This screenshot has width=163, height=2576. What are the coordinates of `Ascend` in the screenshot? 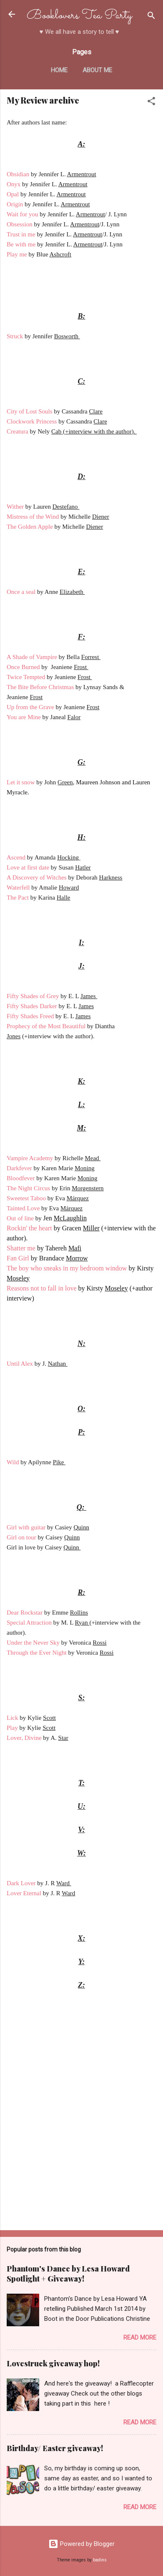 It's located at (16, 857).